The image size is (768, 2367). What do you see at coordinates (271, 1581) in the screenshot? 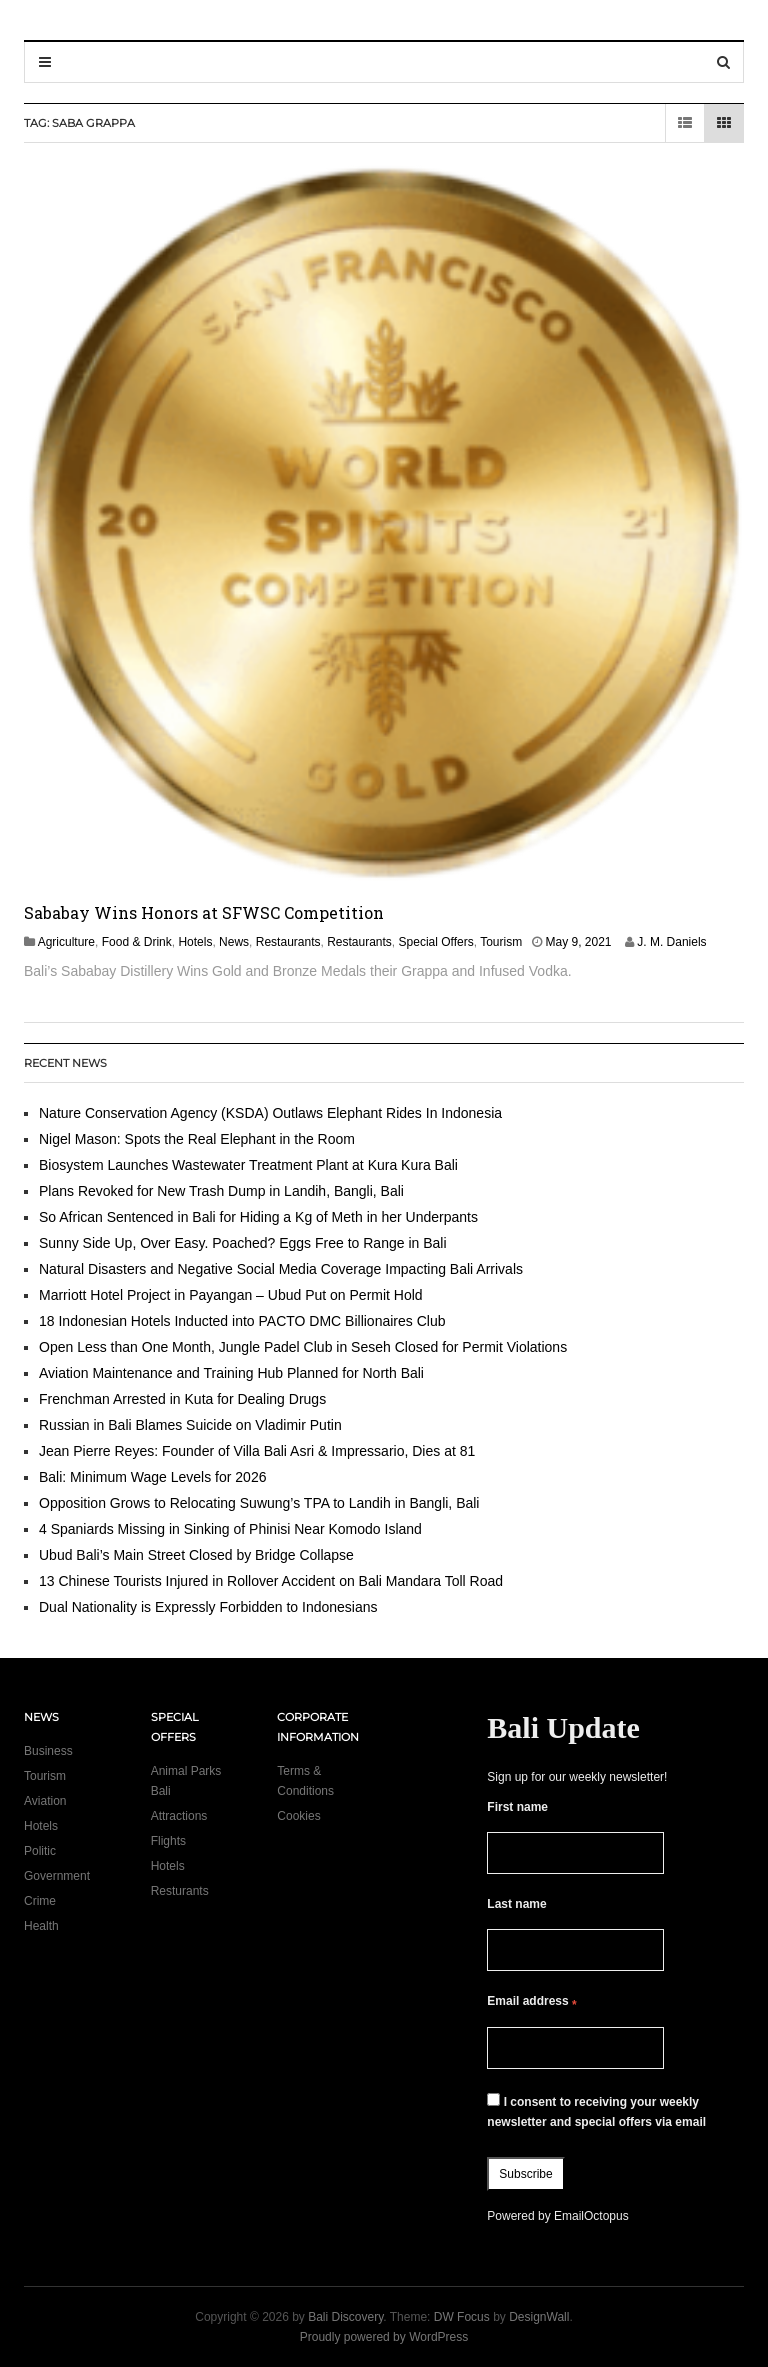
I see `13 Chinese Tourists Injured in Rollover Accident on Bali Mandara Toll Road` at bounding box center [271, 1581].